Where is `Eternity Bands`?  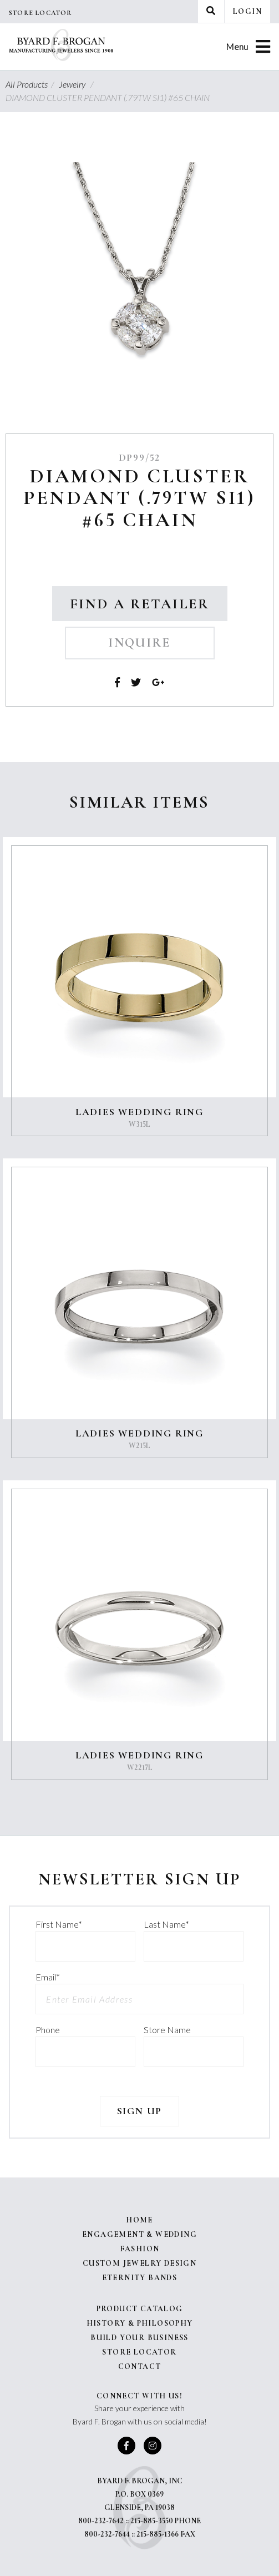
Eternity Bands is located at coordinates (139, 2277).